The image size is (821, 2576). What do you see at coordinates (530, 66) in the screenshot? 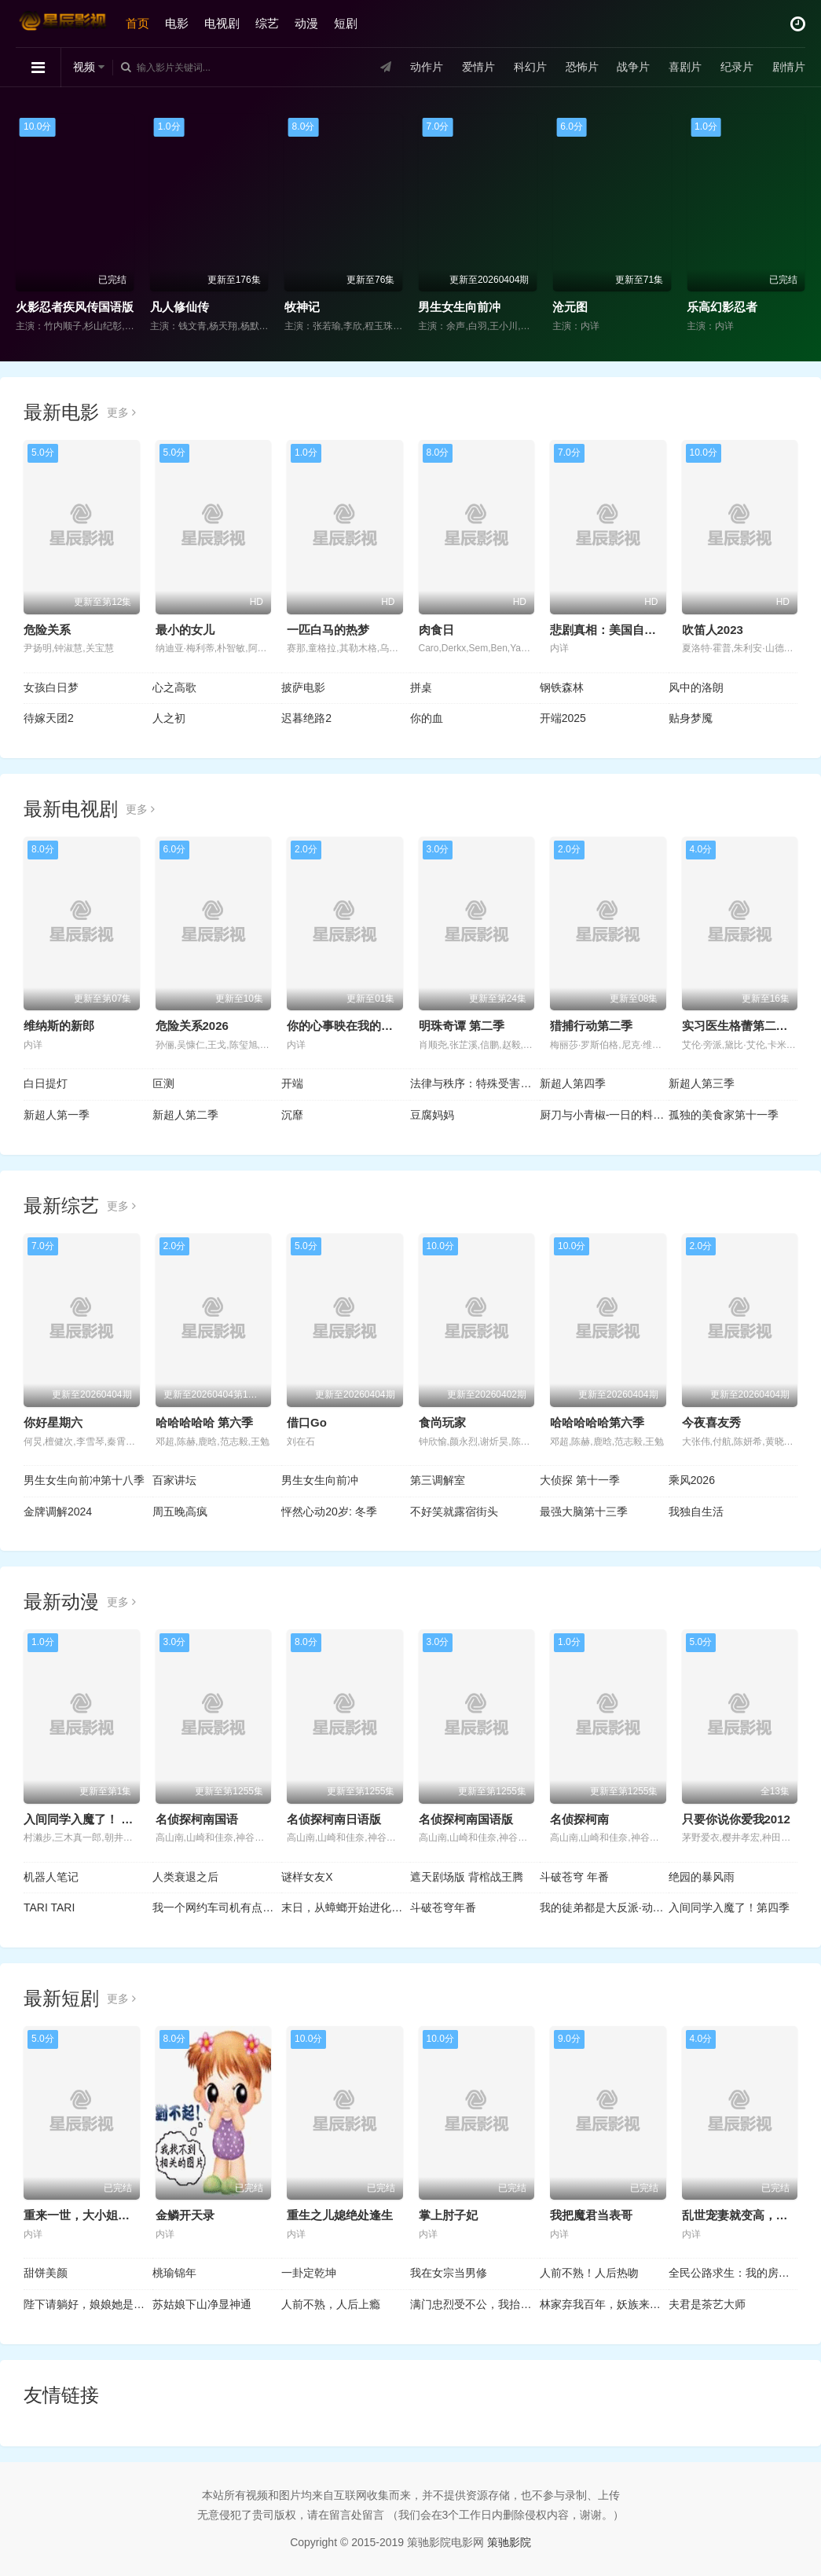
I see `科幻片` at bounding box center [530, 66].